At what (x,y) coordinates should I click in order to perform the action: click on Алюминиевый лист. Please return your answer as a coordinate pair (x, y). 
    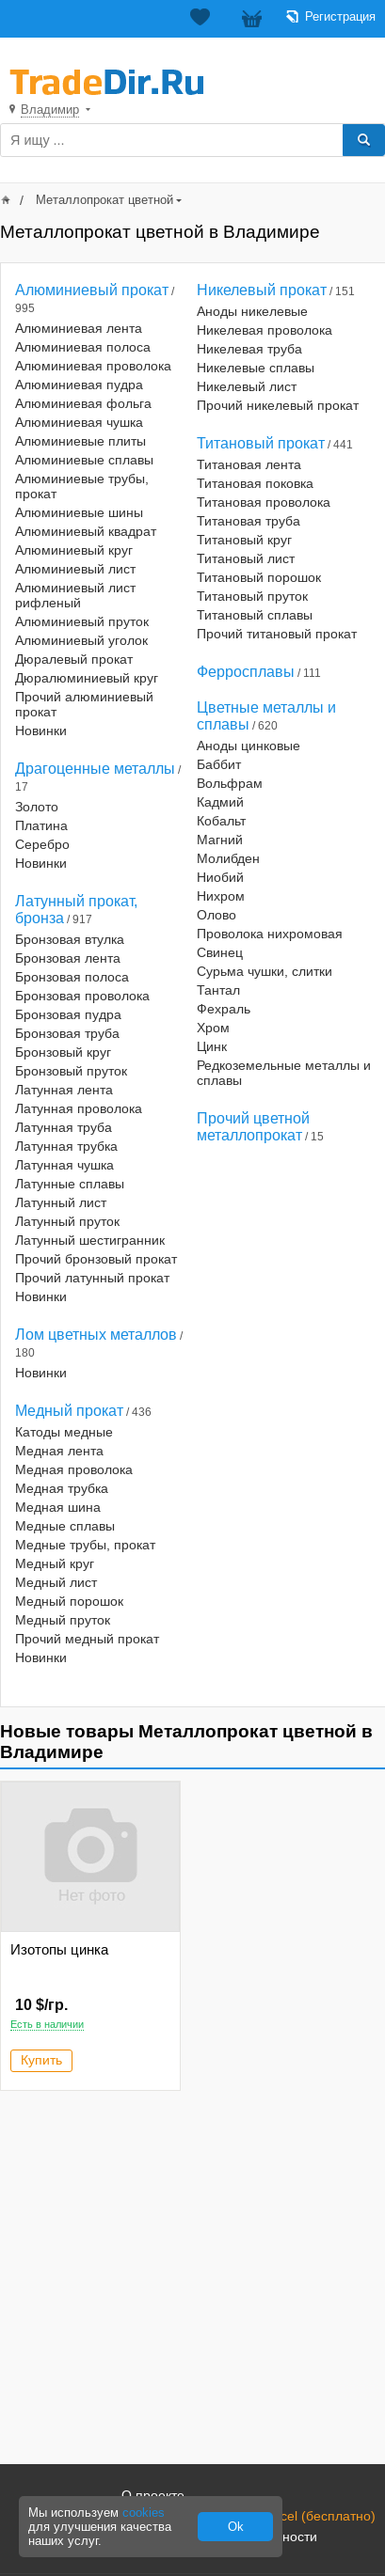
    Looking at the image, I should click on (75, 568).